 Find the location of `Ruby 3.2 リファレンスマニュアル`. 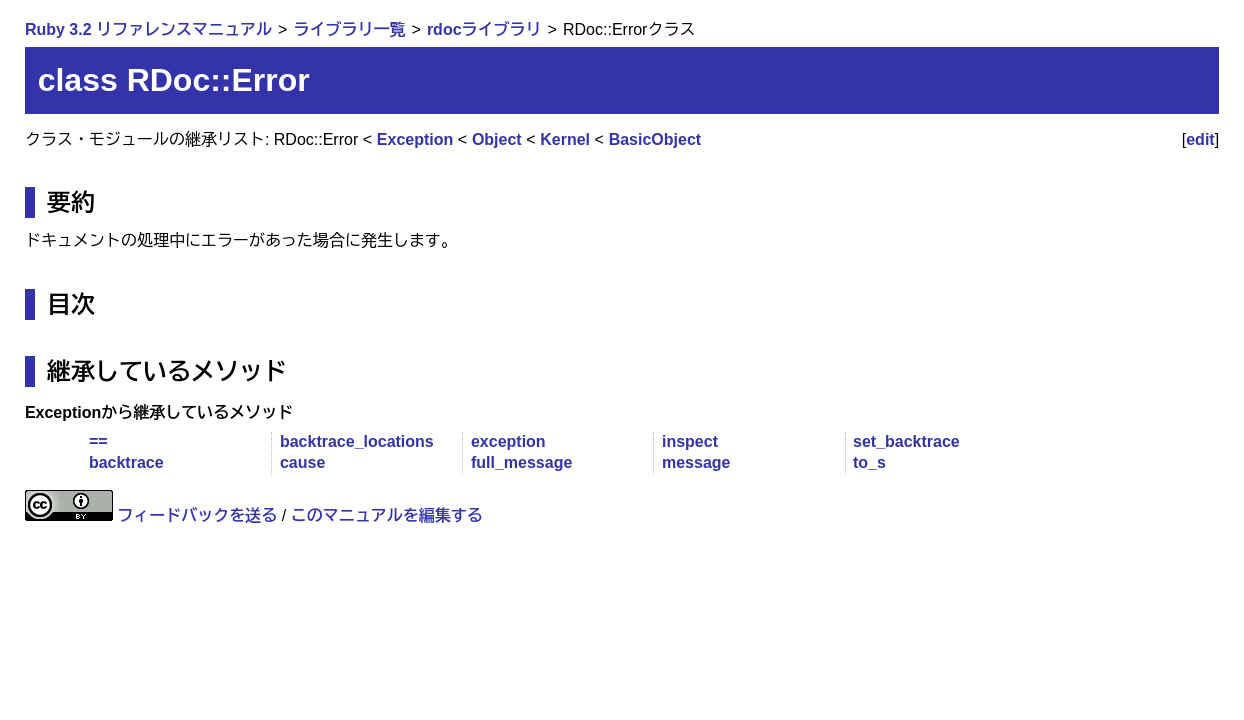

Ruby 3.2 リファレンスマニュアル is located at coordinates (148, 29).